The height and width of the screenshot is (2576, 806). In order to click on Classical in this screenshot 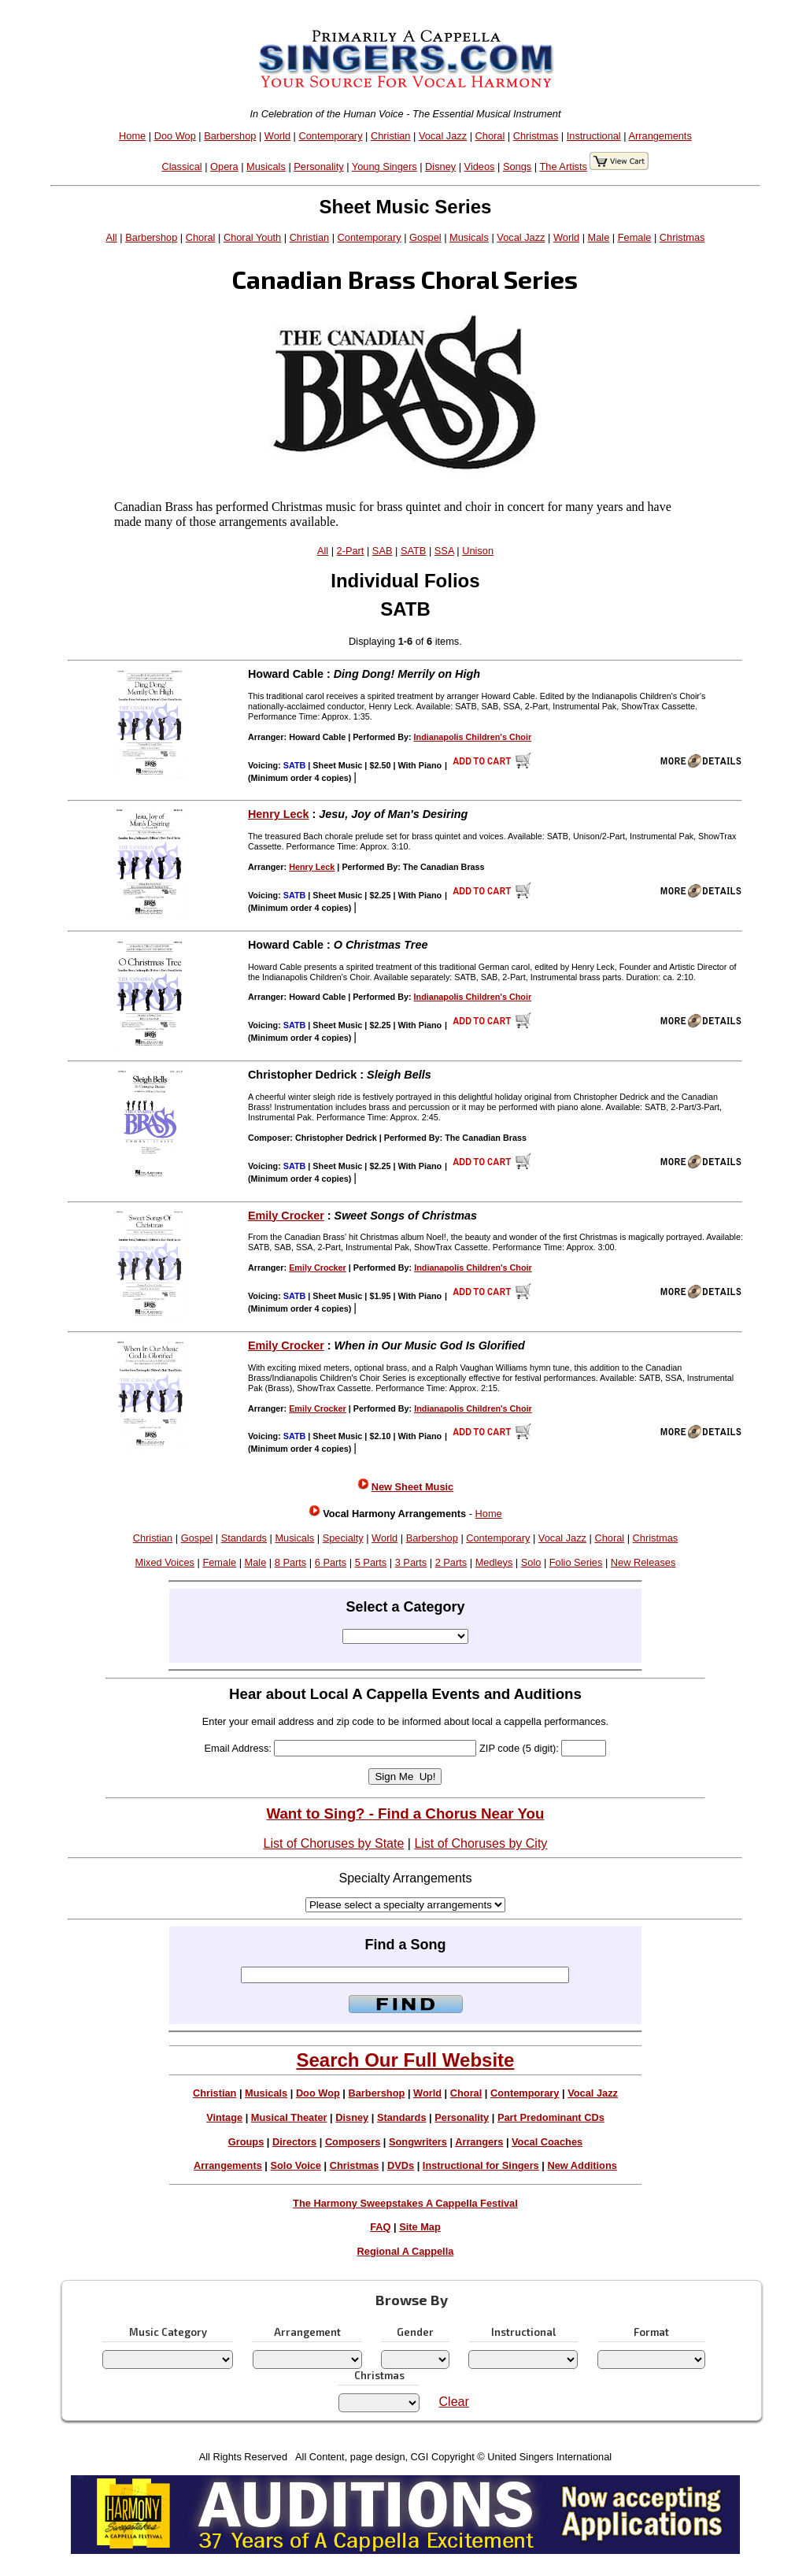, I will do `click(181, 166)`.